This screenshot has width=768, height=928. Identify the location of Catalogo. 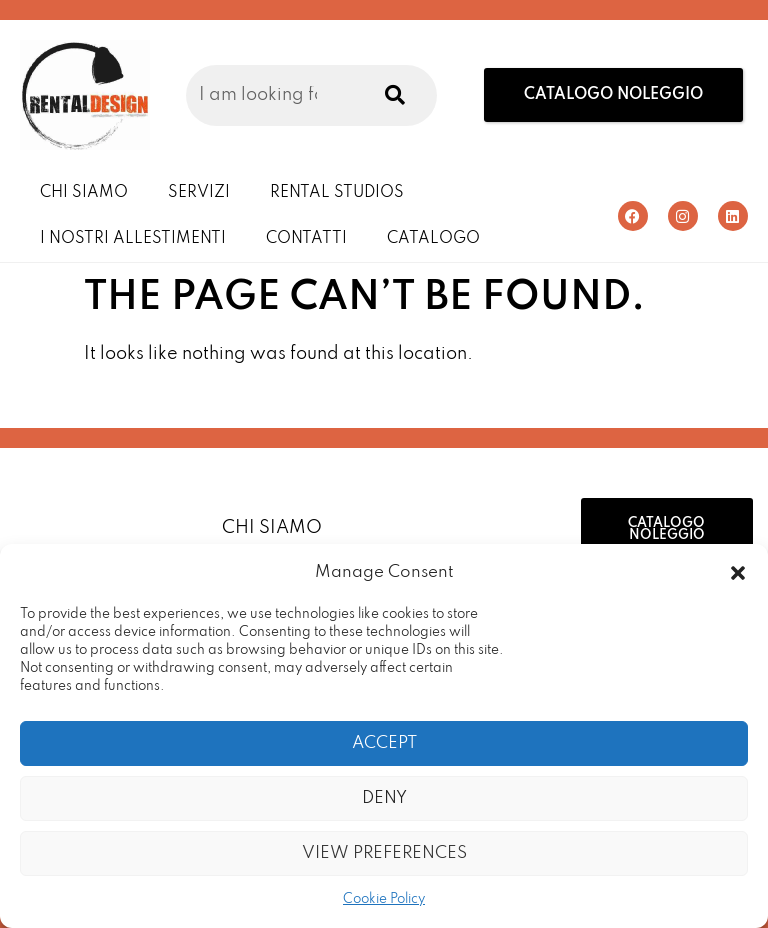
(433, 239).